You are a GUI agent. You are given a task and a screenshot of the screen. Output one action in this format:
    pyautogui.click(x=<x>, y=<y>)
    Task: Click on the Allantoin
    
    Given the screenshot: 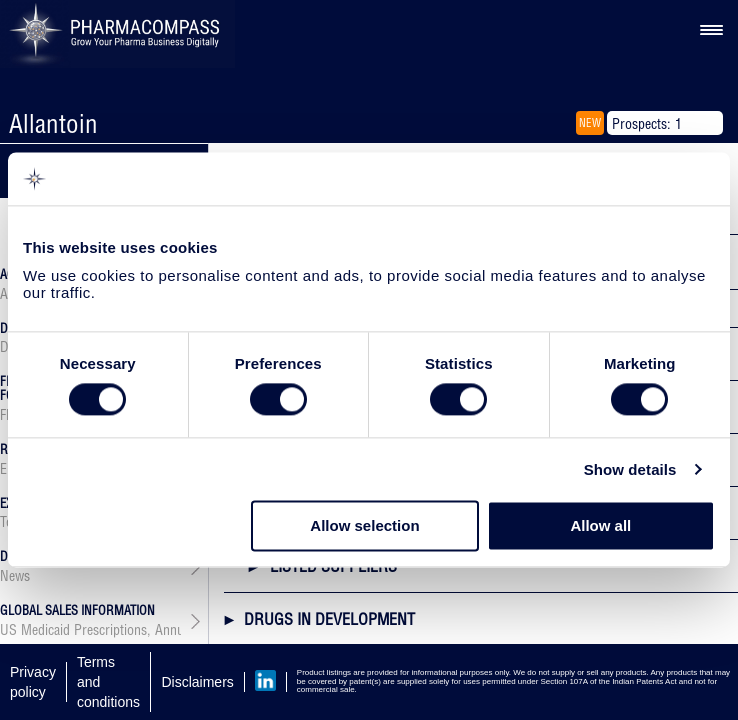 What is the action you would take?
    pyautogui.click(x=53, y=123)
    